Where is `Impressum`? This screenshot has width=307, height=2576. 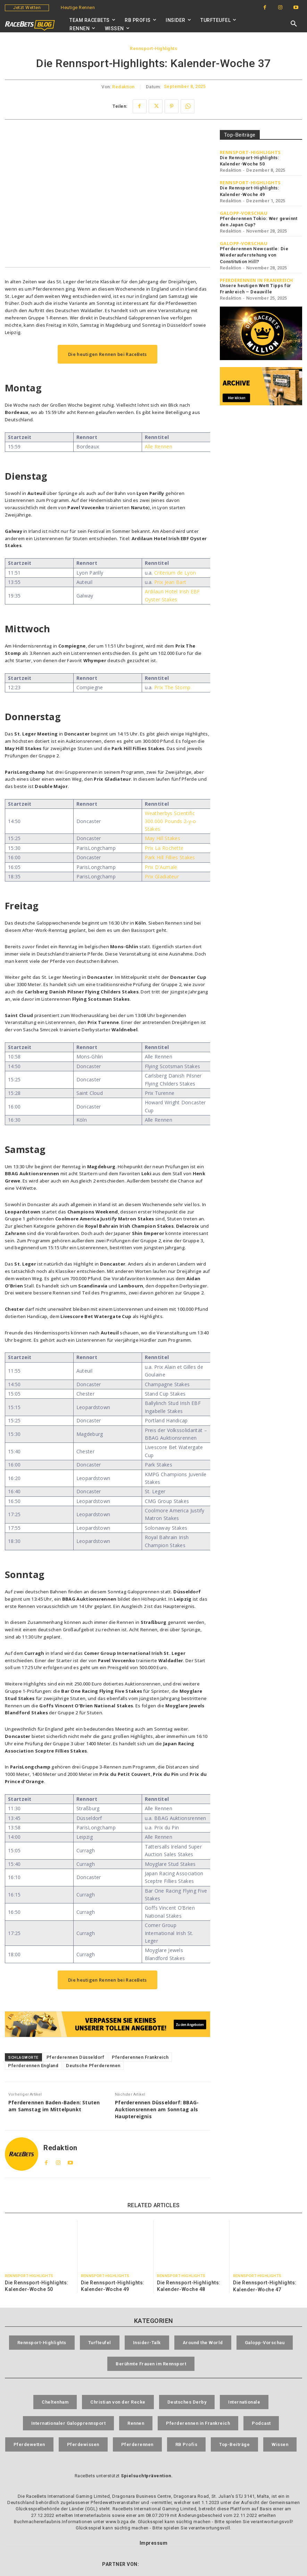
Impressum is located at coordinates (154, 2537).